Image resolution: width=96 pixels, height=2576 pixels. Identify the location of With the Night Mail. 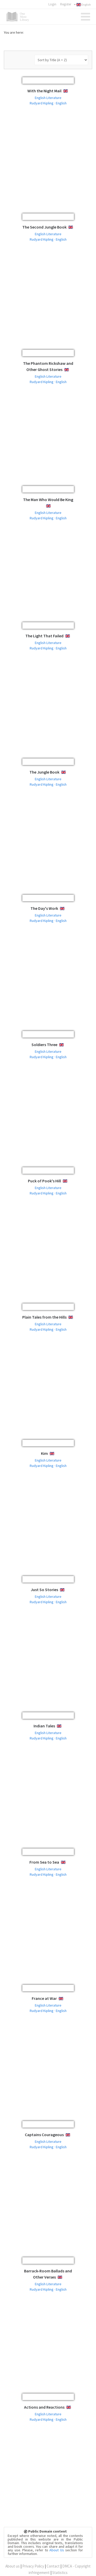
(44, 90).